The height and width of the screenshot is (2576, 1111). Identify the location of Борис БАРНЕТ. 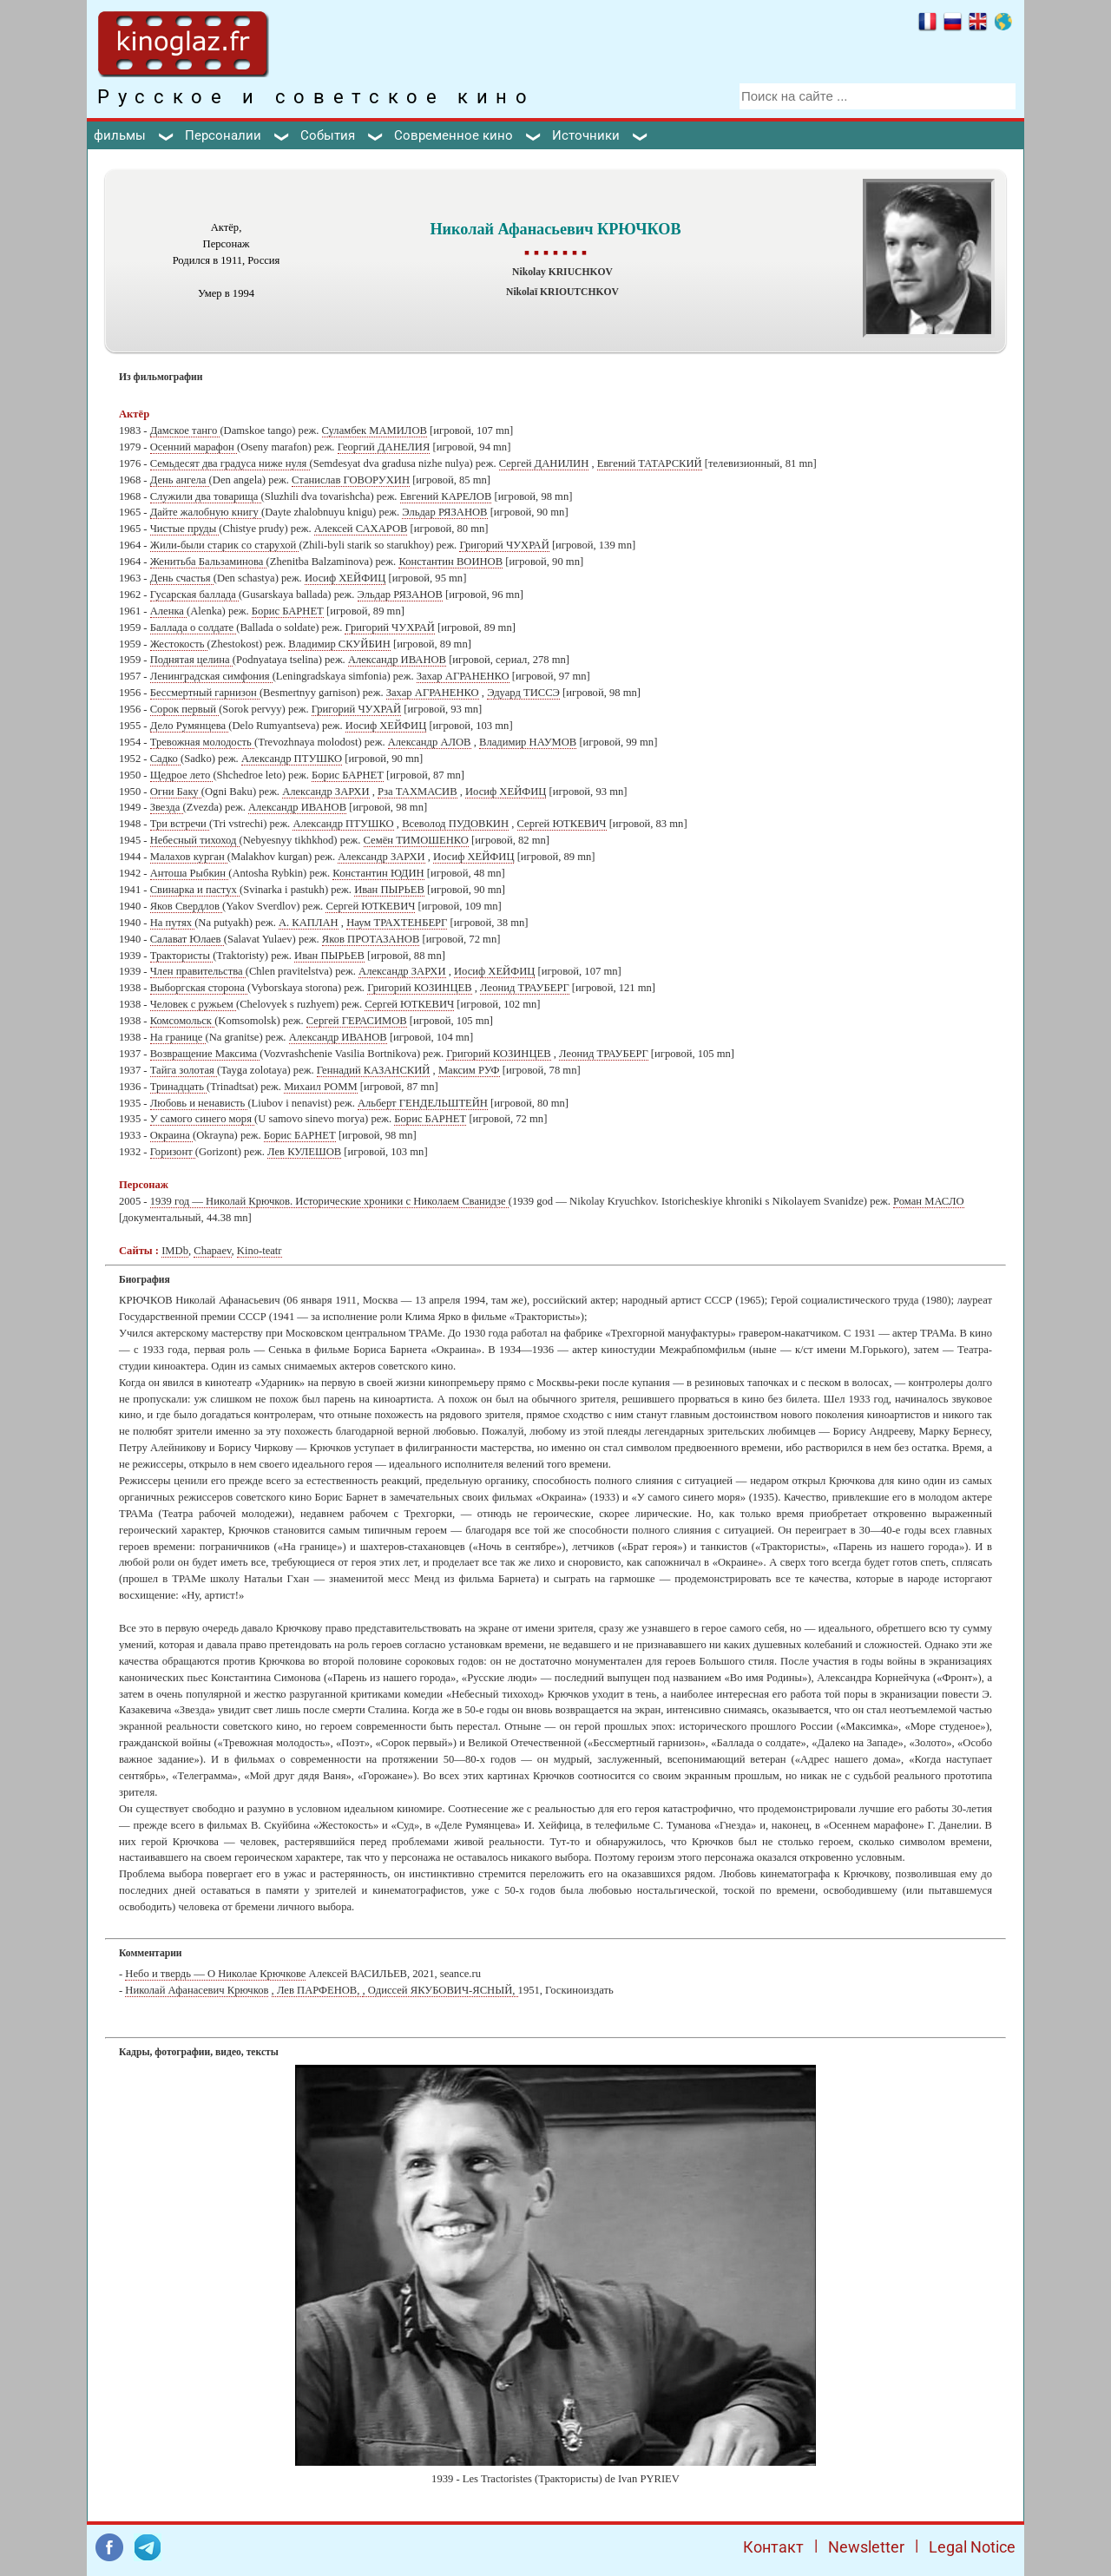
(288, 611).